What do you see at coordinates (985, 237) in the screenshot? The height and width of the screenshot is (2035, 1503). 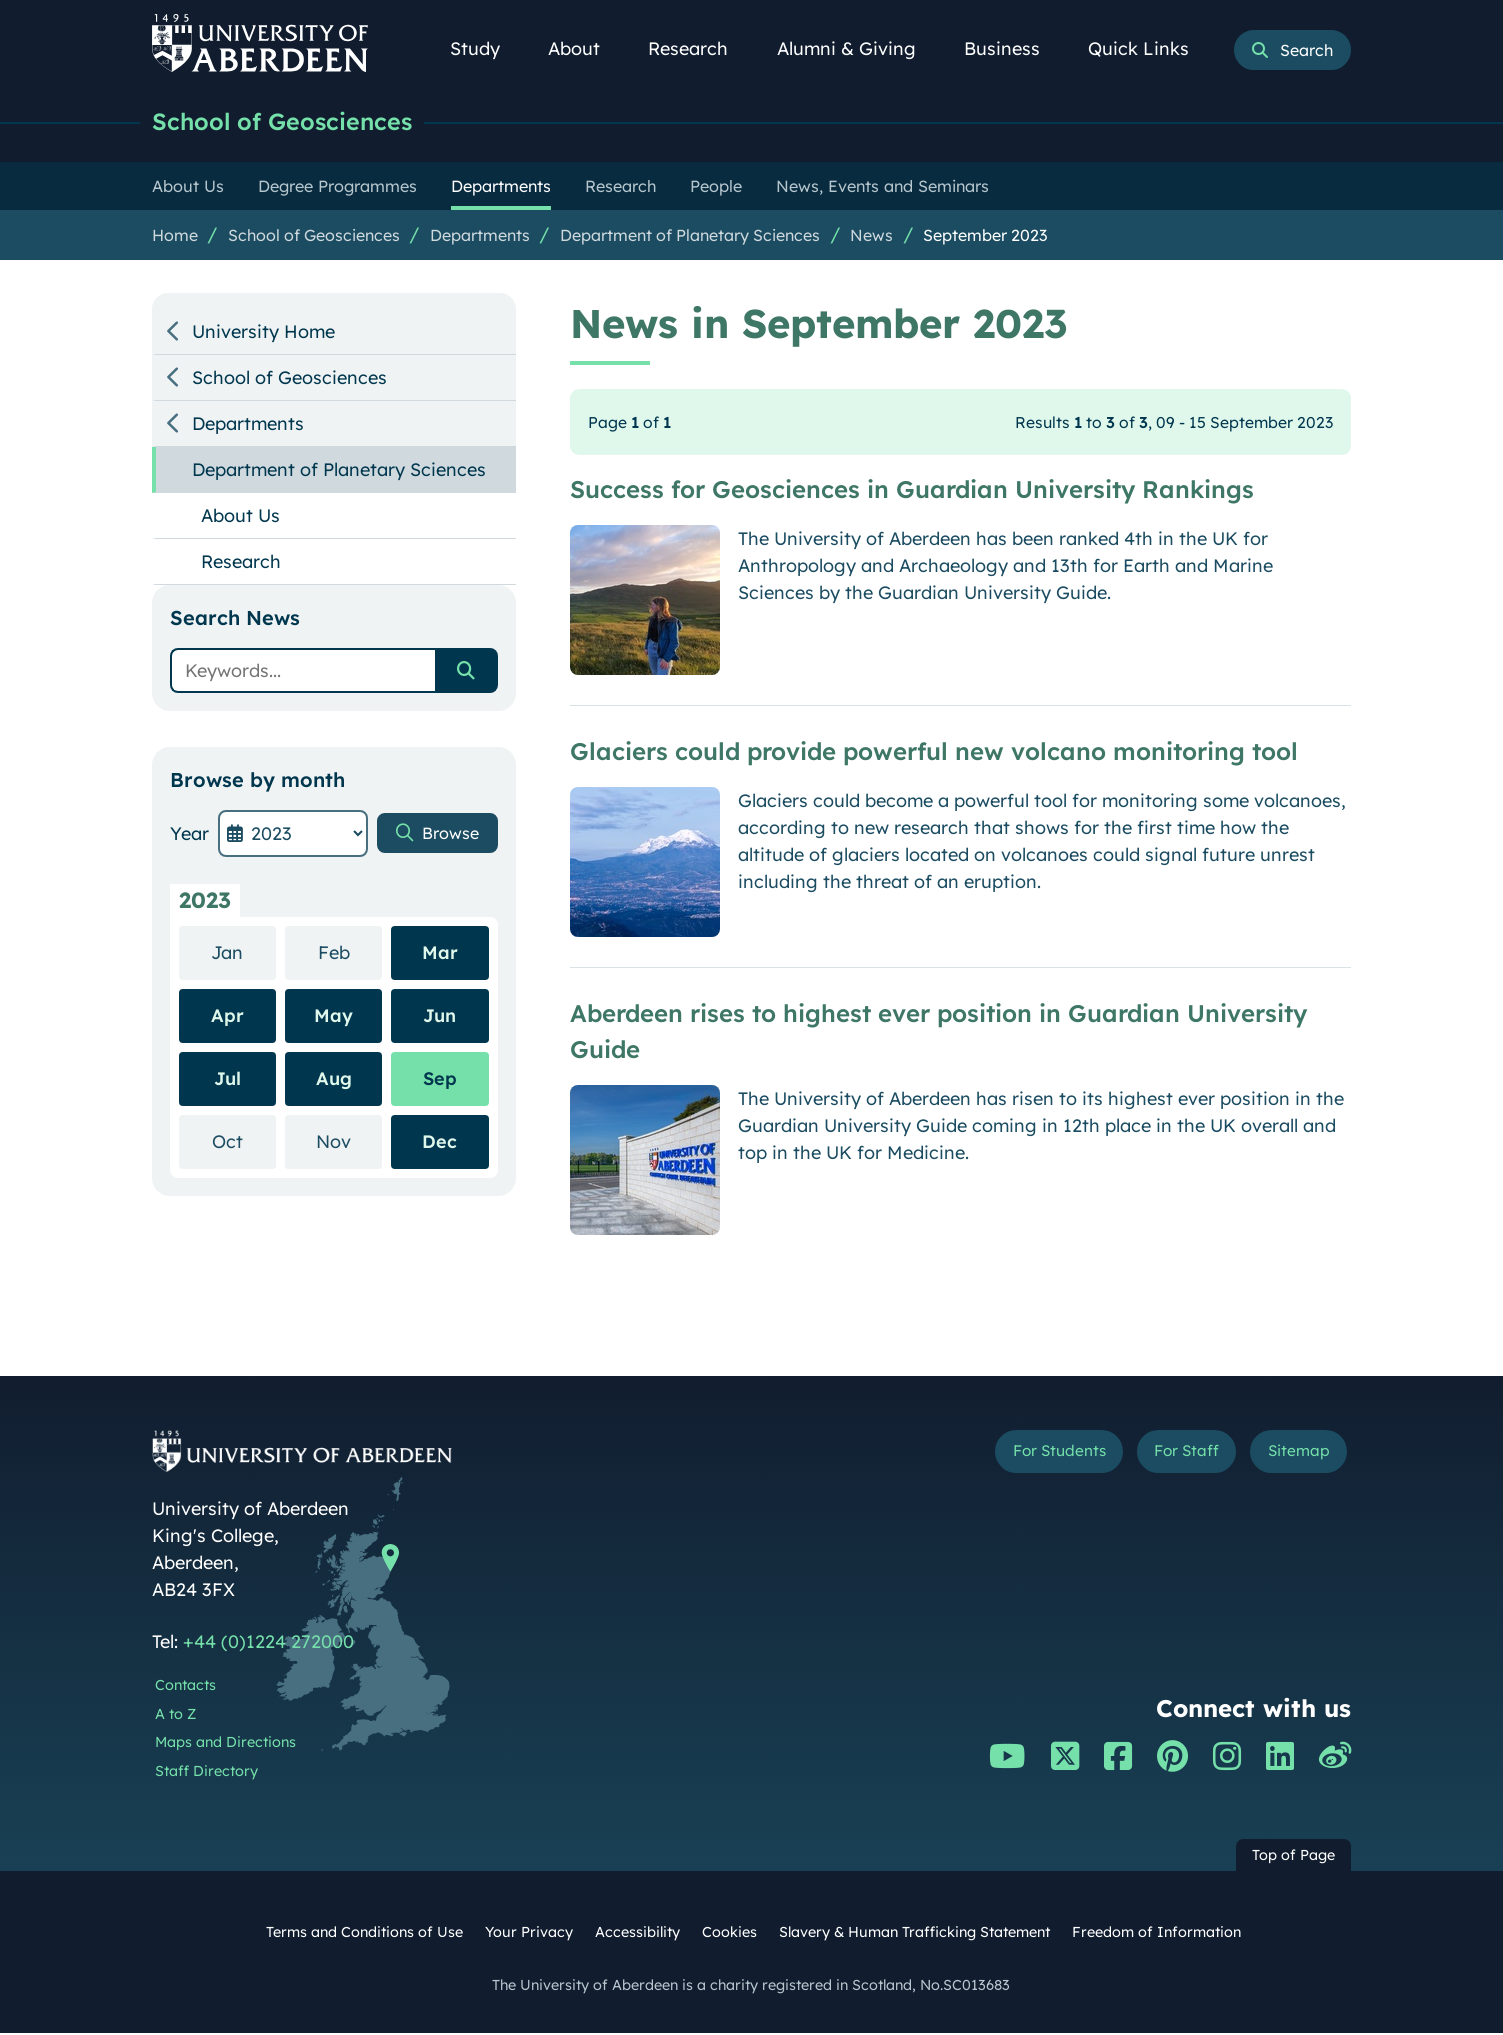 I see `September 2023` at bounding box center [985, 237].